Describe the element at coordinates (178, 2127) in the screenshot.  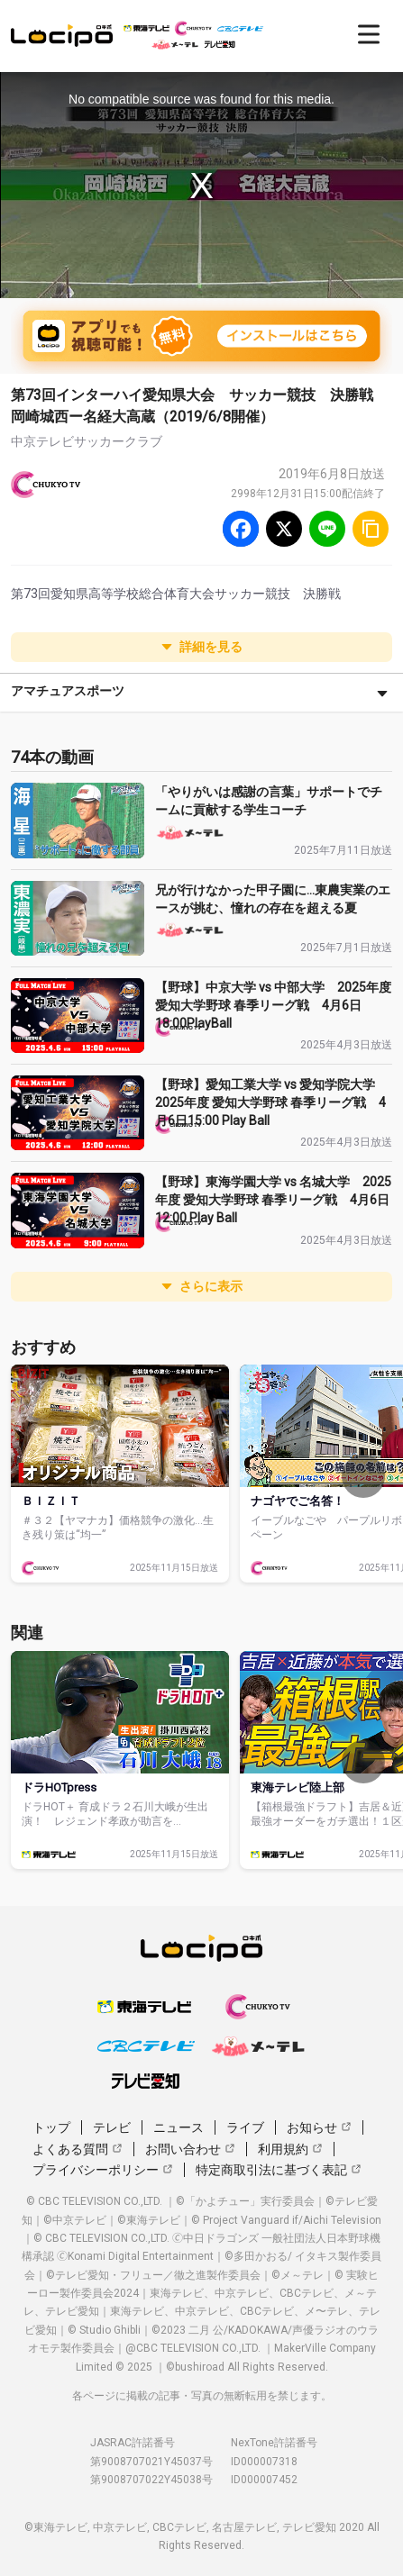
I see `ニュース` at that location.